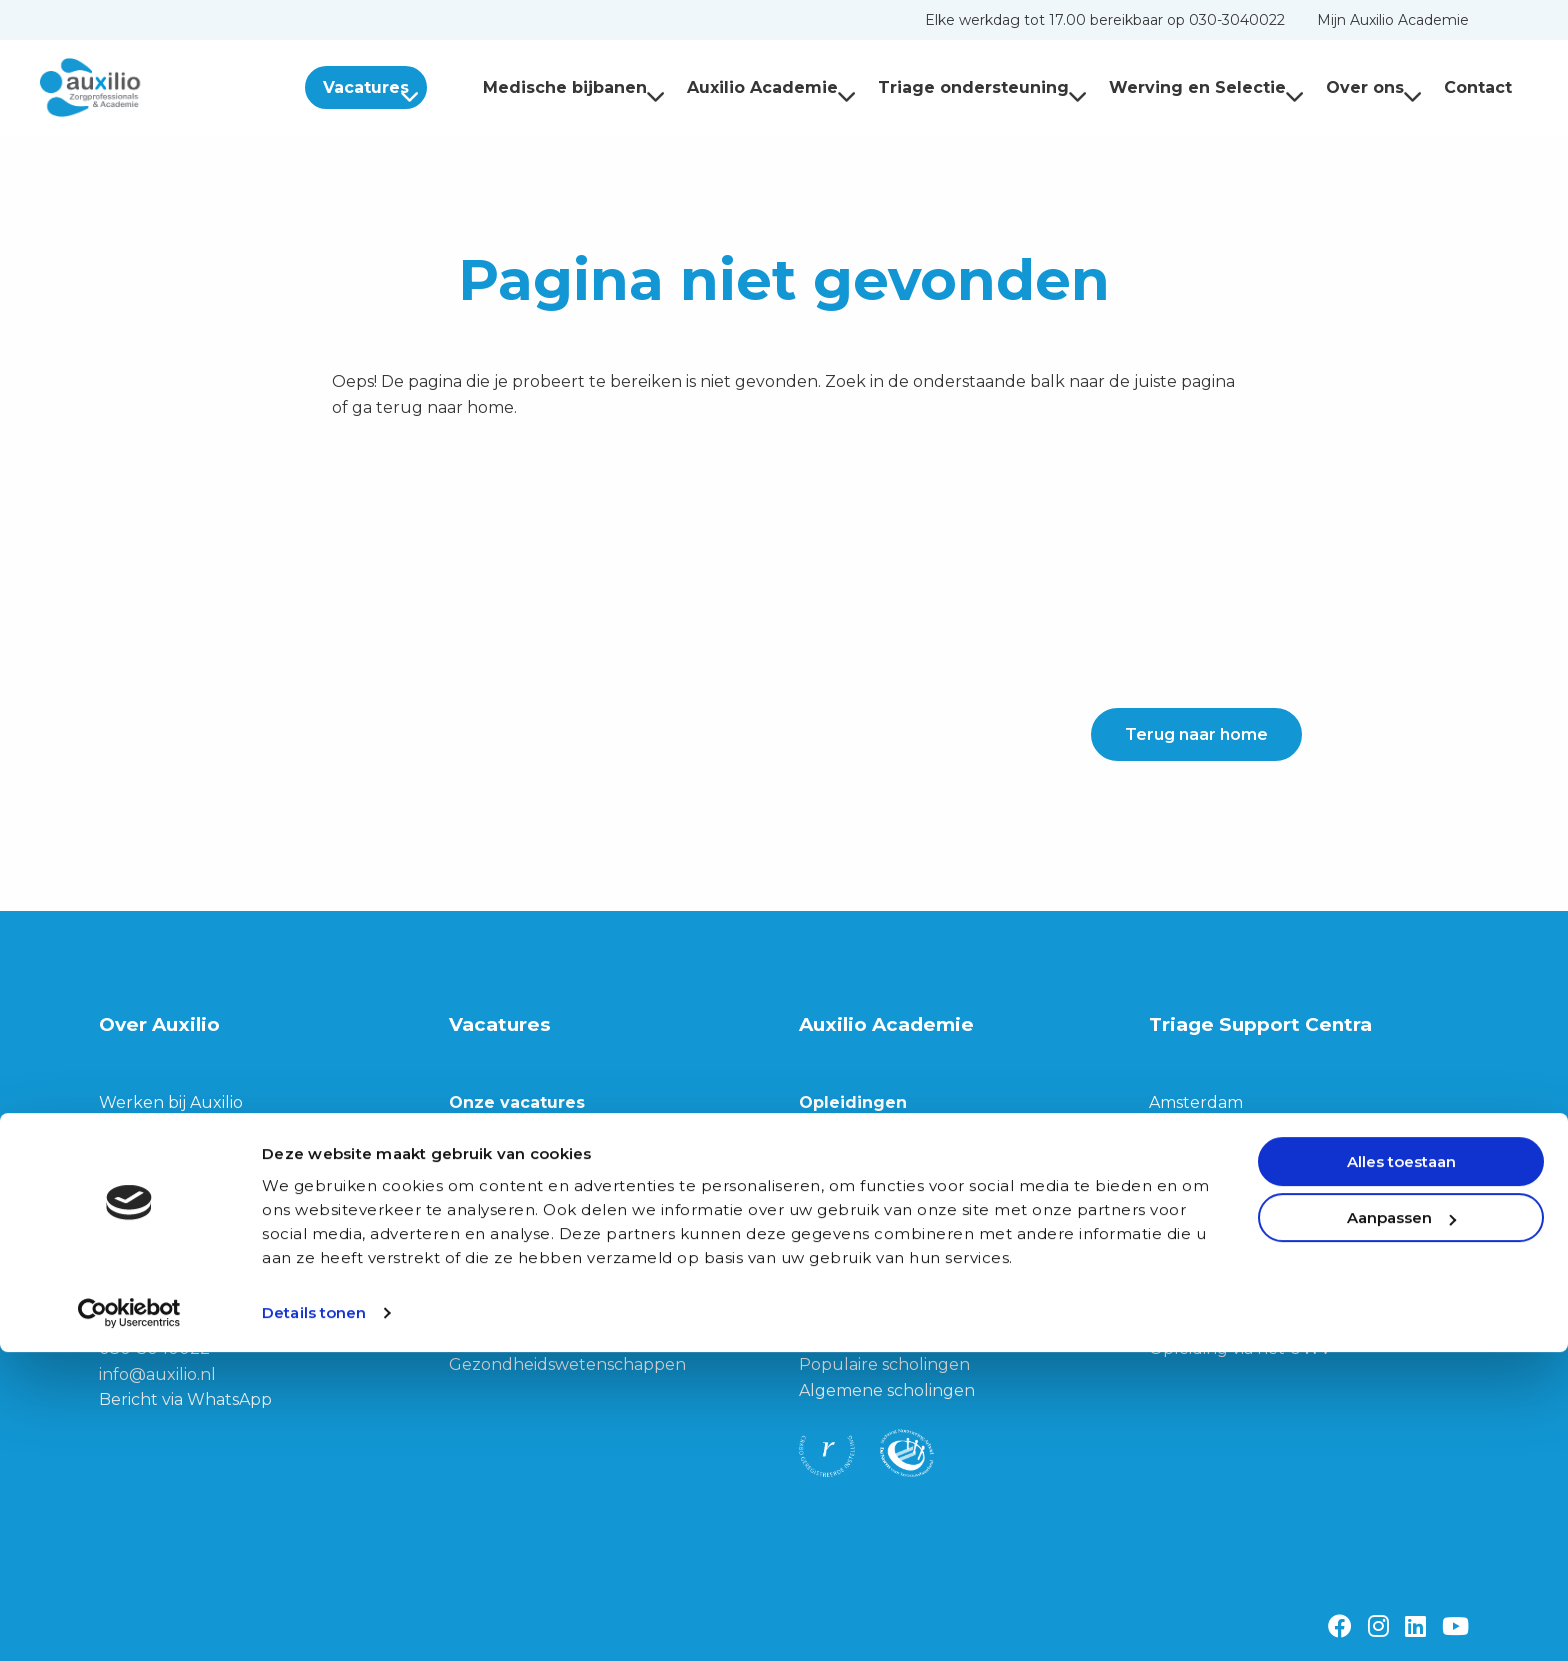 This screenshot has width=1568, height=1661. Describe the element at coordinates (505, 1287) in the screenshot. I see `Junior Triagist` at that location.